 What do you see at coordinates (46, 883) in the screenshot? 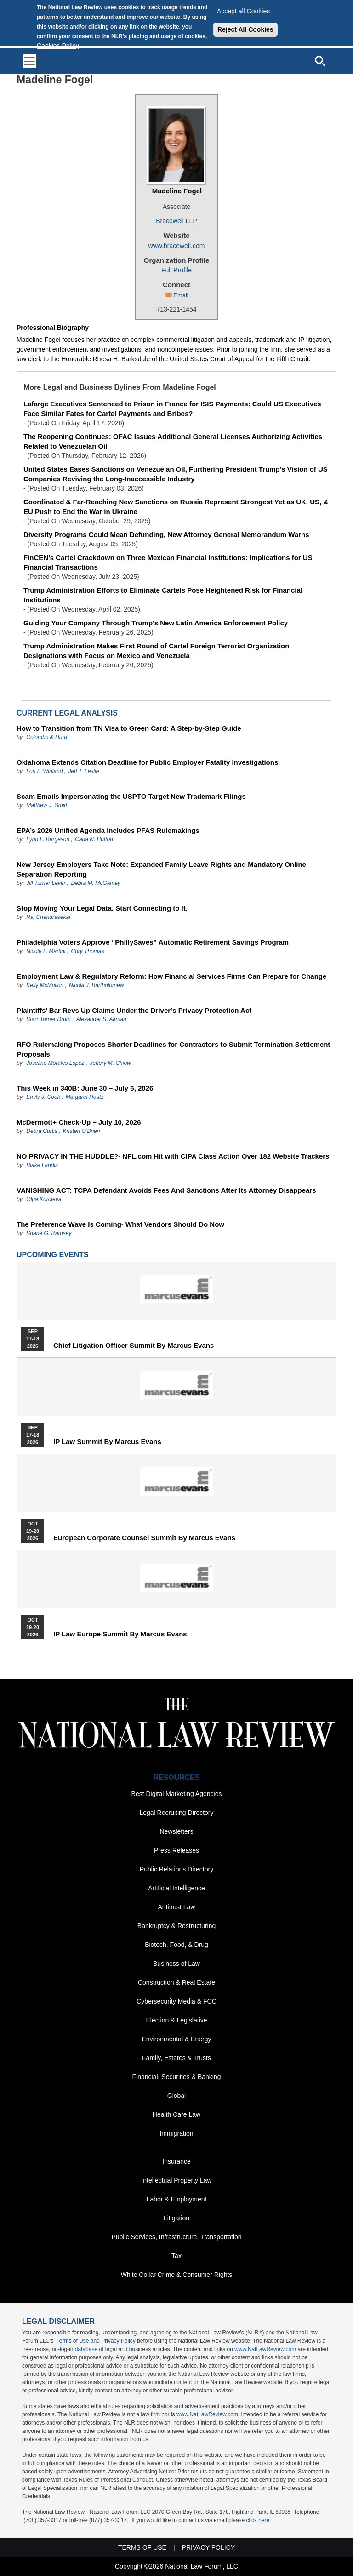
I see `Jill Turner Lever` at bounding box center [46, 883].